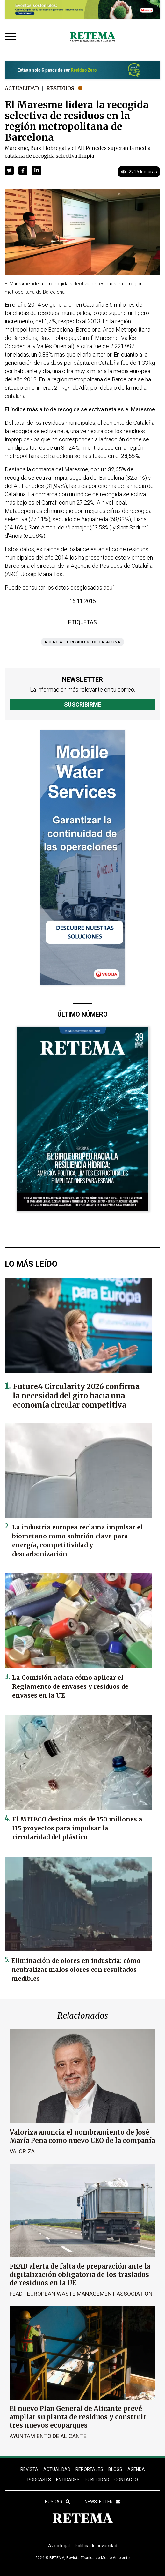 This screenshot has height=2576, width=165. I want to click on Future4 Circularity 2026 confirma la necesidad del giro hacia una economía circular competitiva, so click(76, 1395).